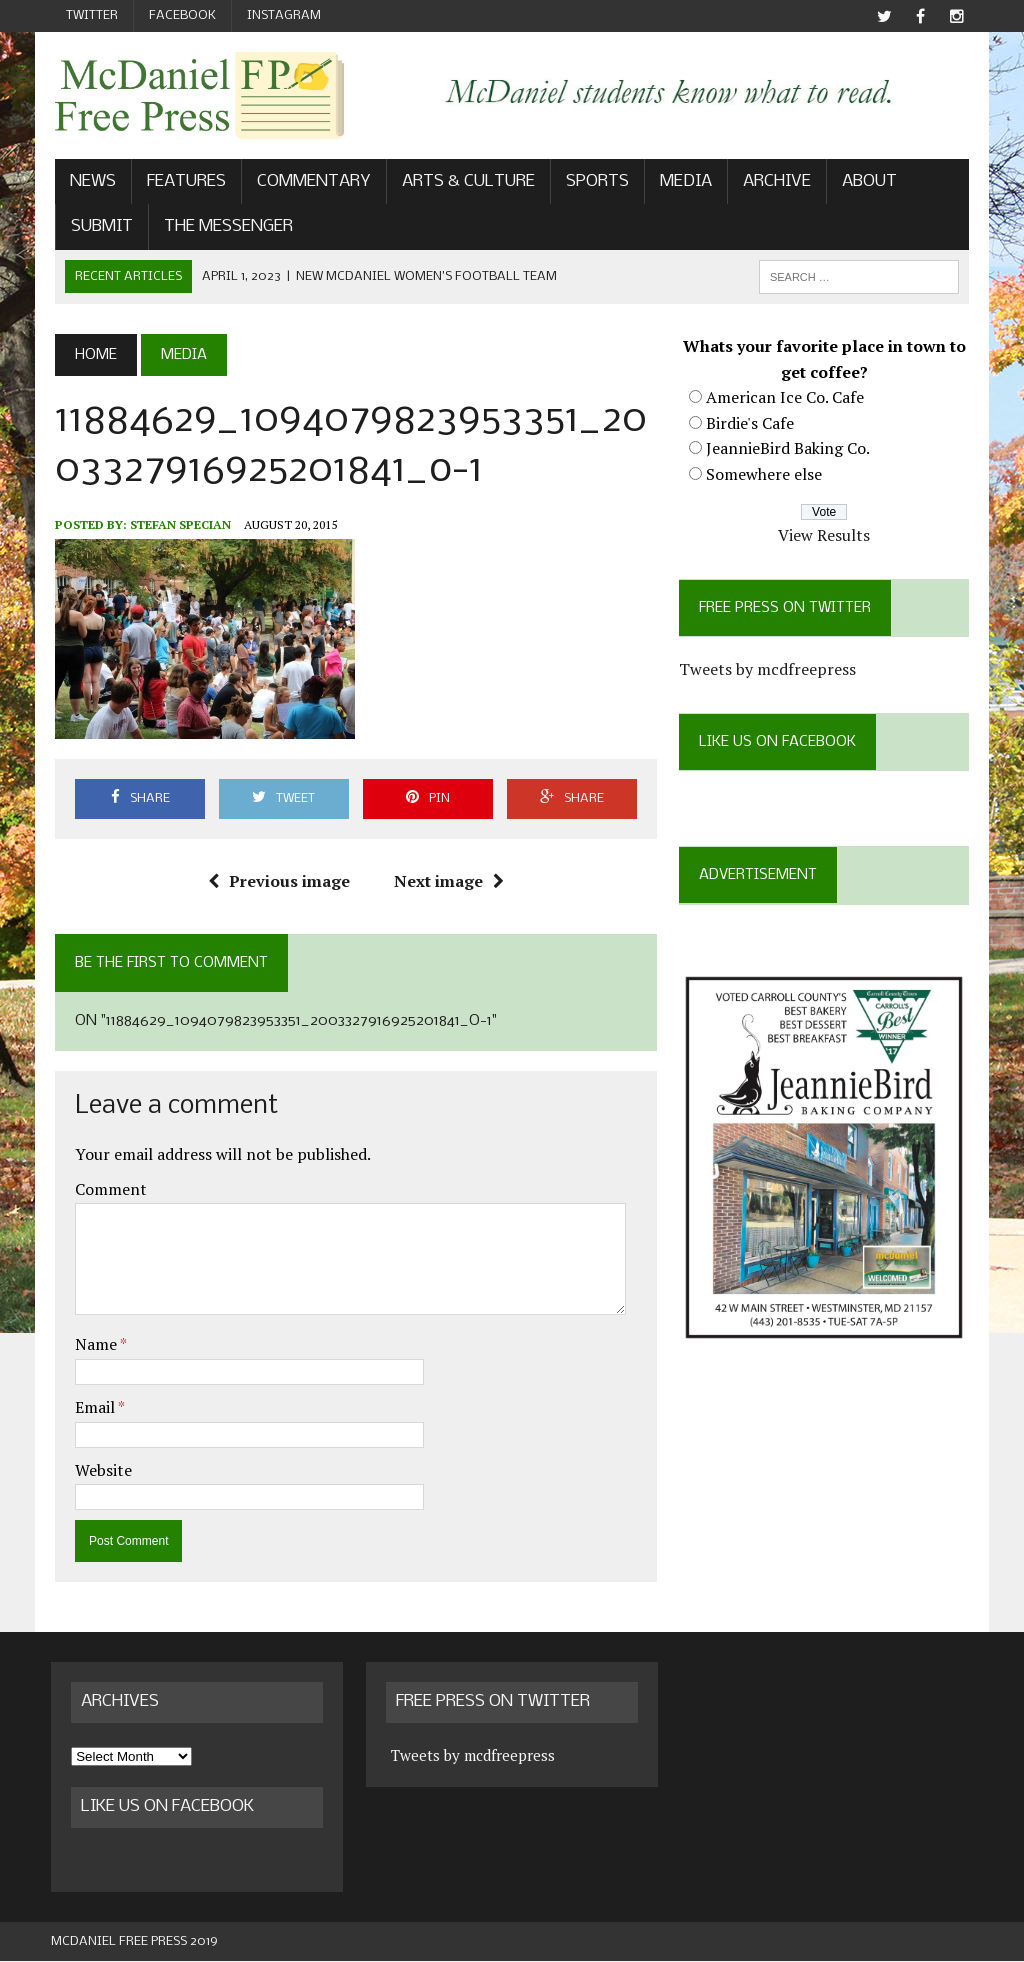 This screenshot has height=1962, width=1024. I want to click on Arts & Culture, so click(464, 182).